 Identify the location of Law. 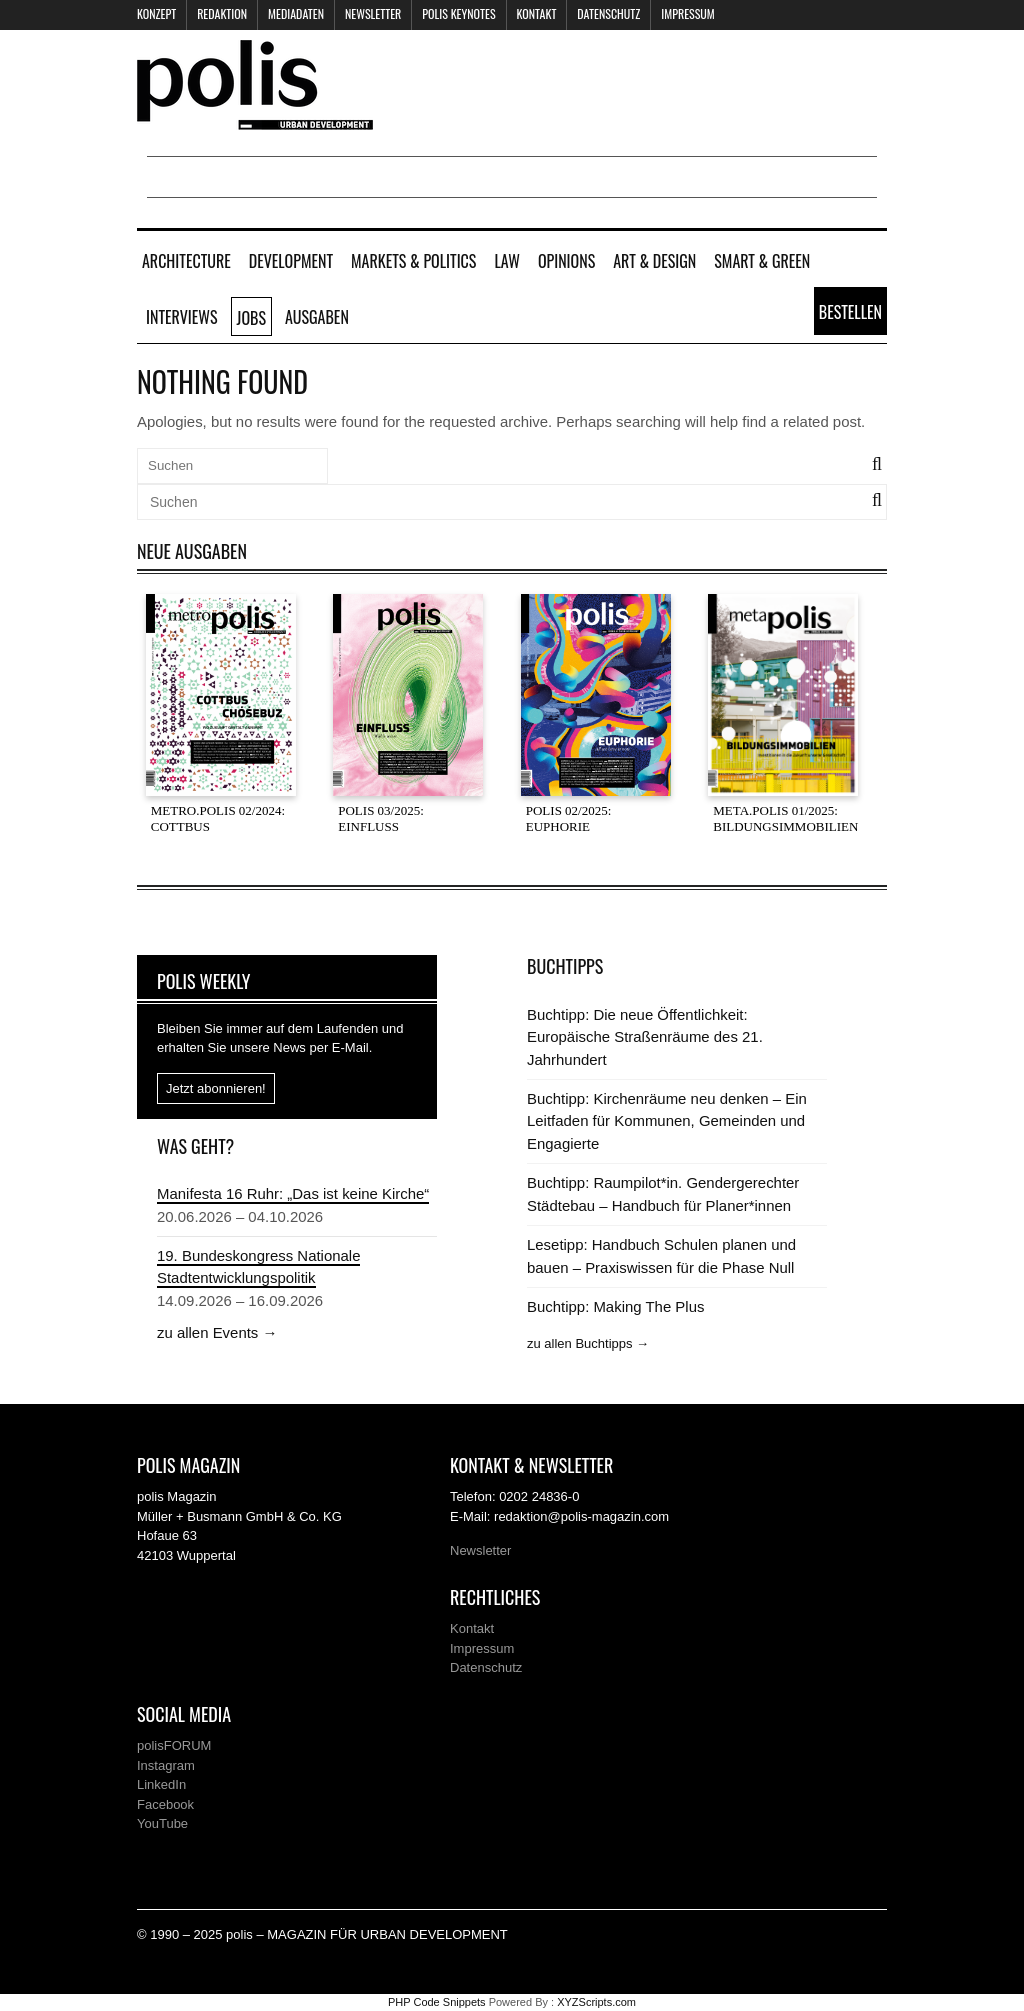
(506, 261).